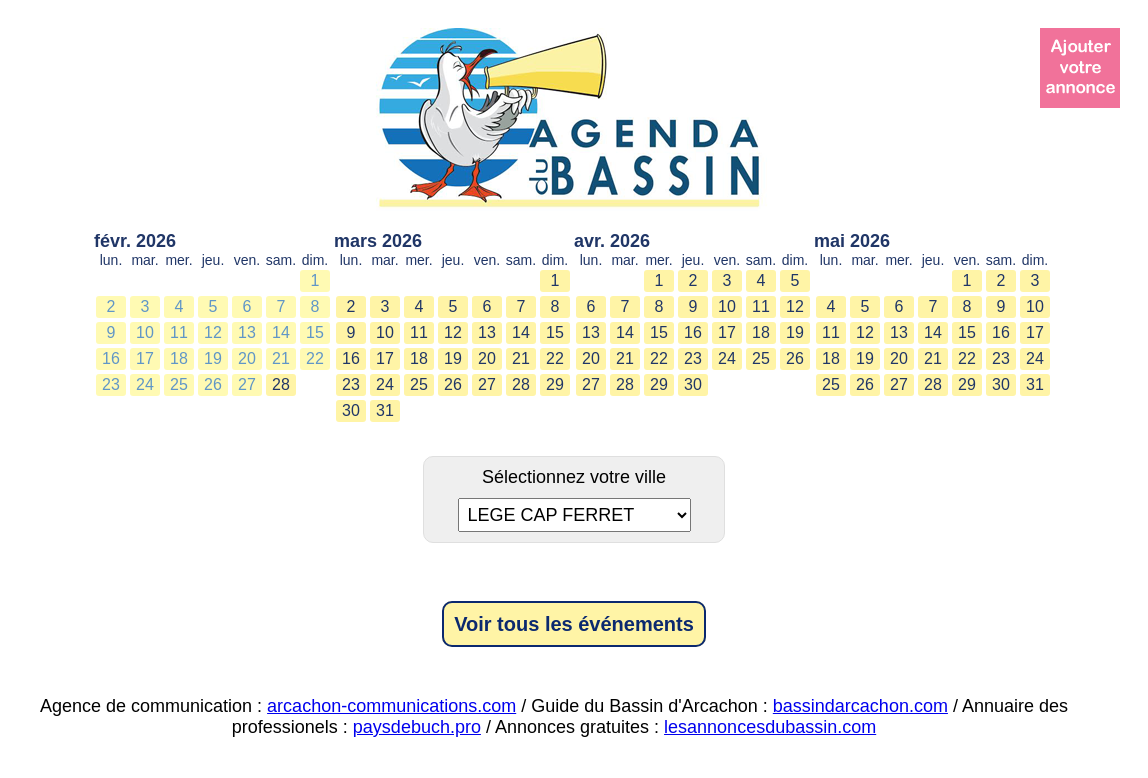 The image size is (1148, 778). Describe the element at coordinates (179, 384) in the screenshot. I see `25` at that location.